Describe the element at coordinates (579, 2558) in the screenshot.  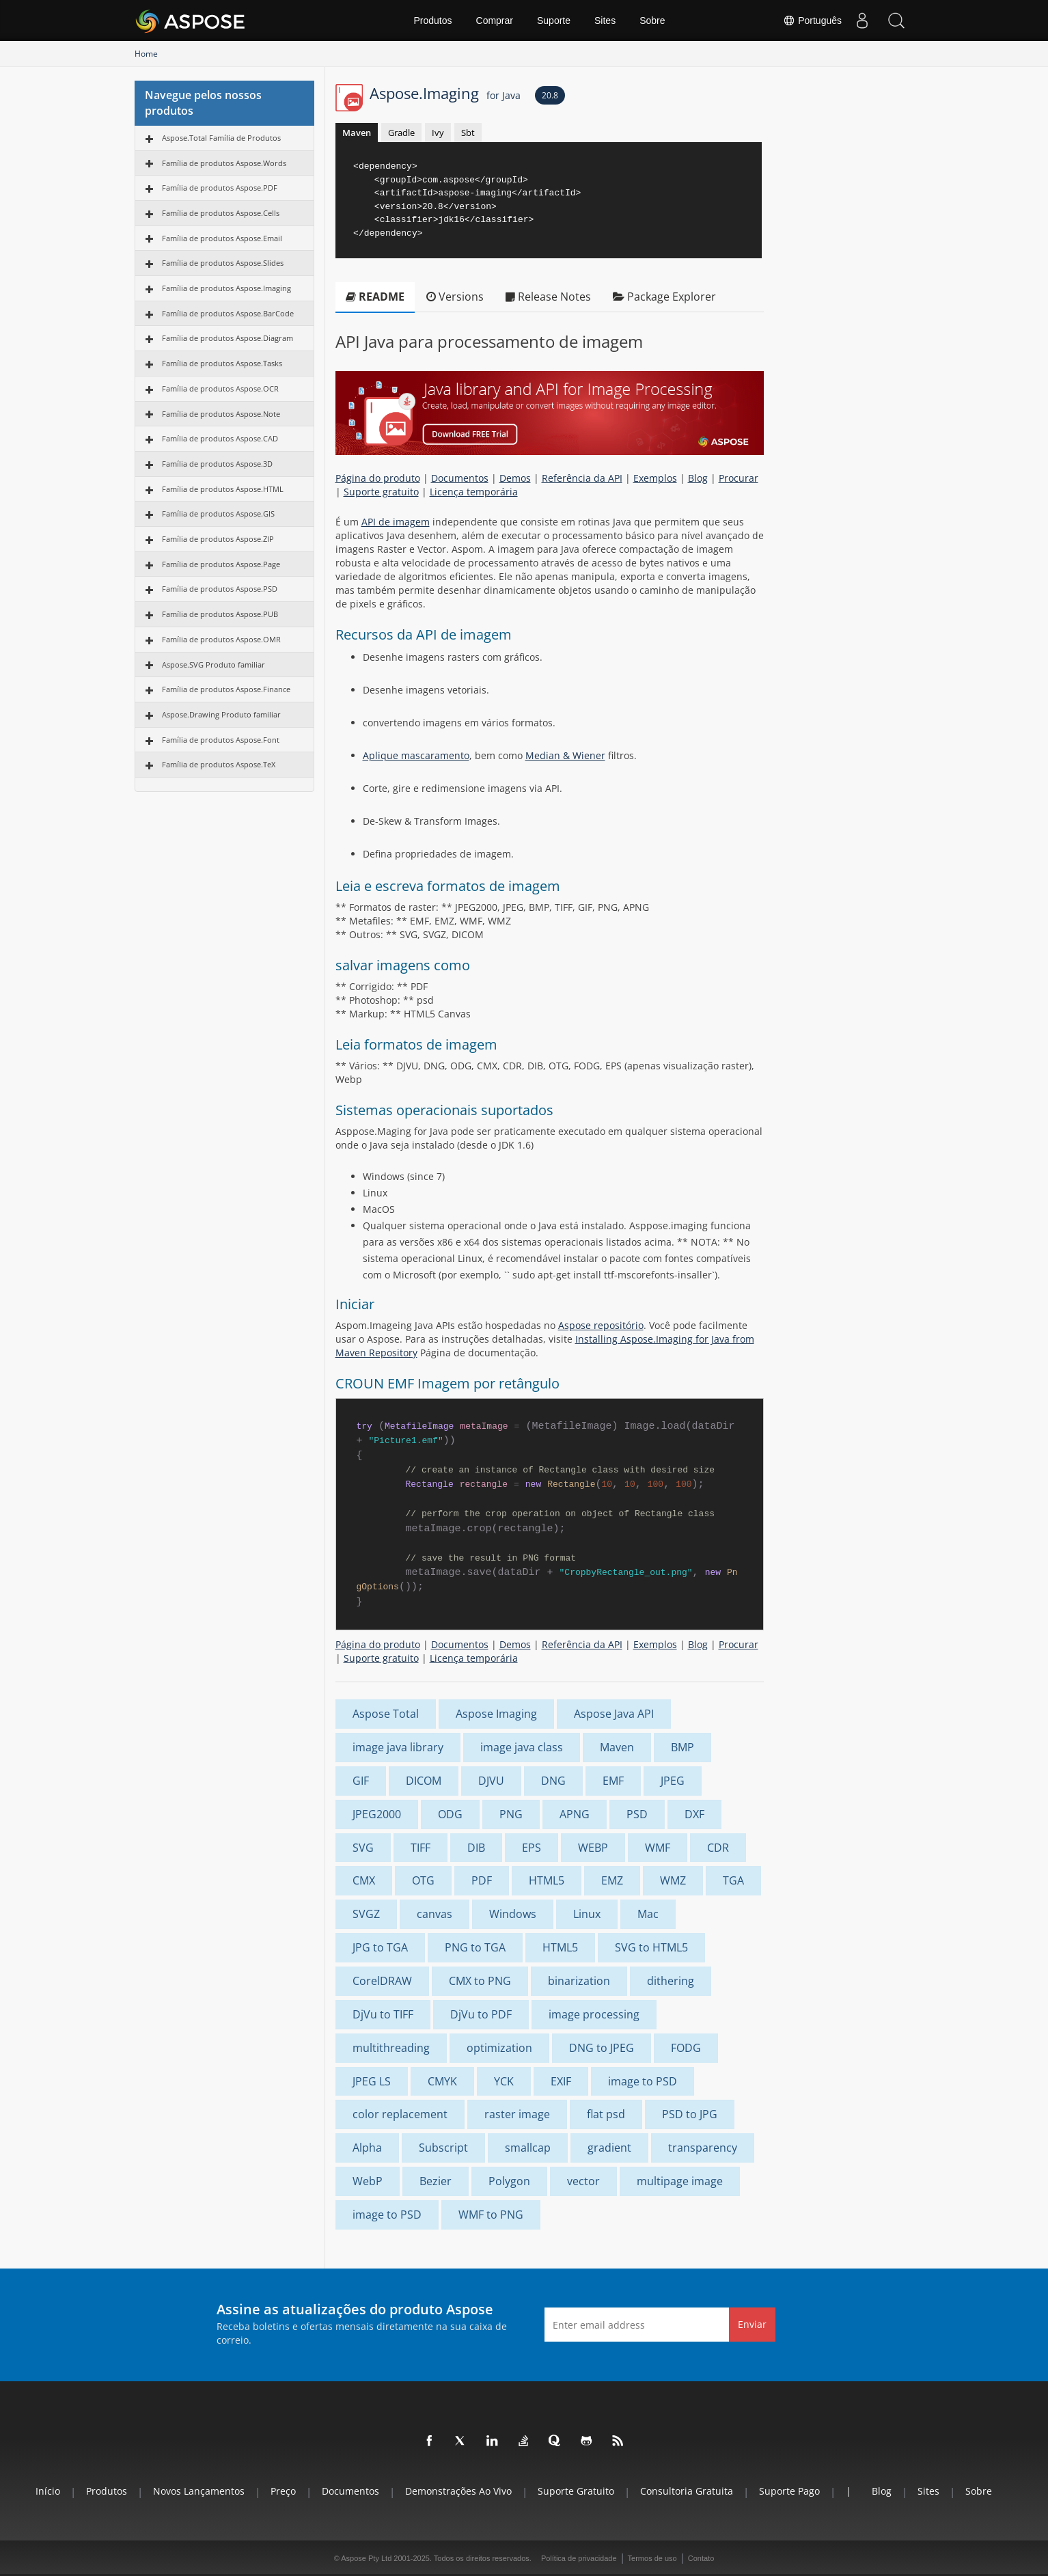
I see `Política de privacidade` at that location.